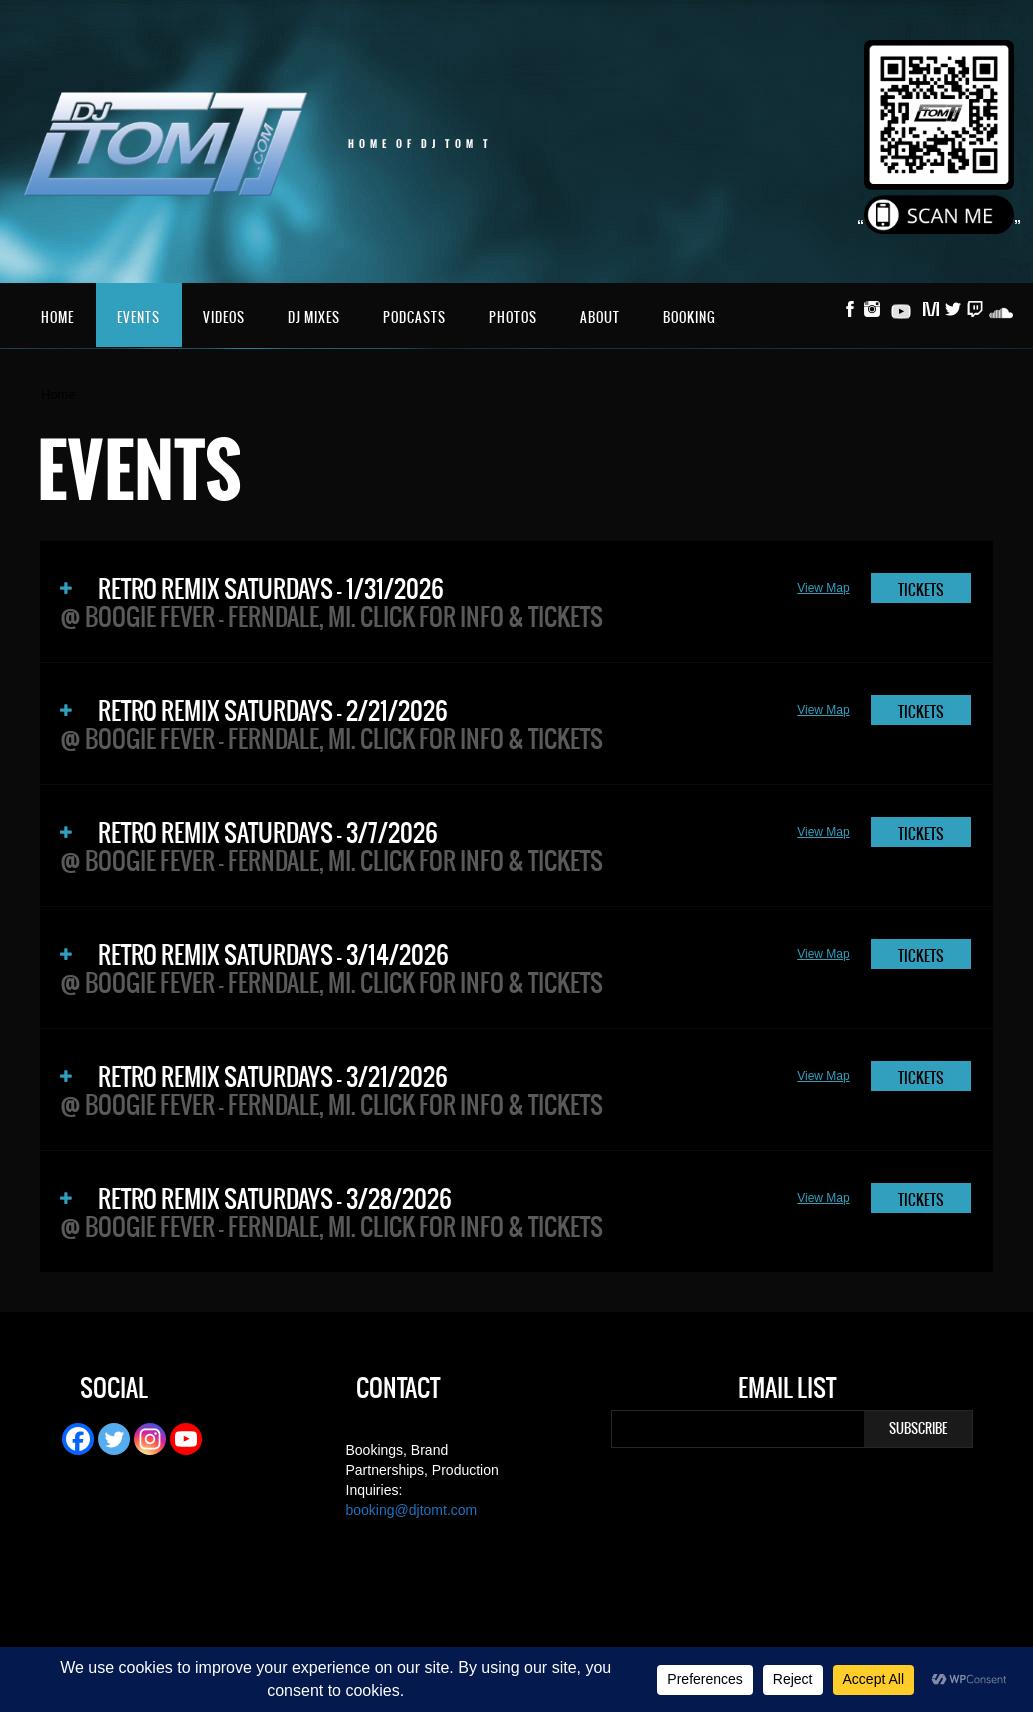 The height and width of the screenshot is (1712, 1033). Describe the element at coordinates (513, 317) in the screenshot. I see `Photos` at that location.